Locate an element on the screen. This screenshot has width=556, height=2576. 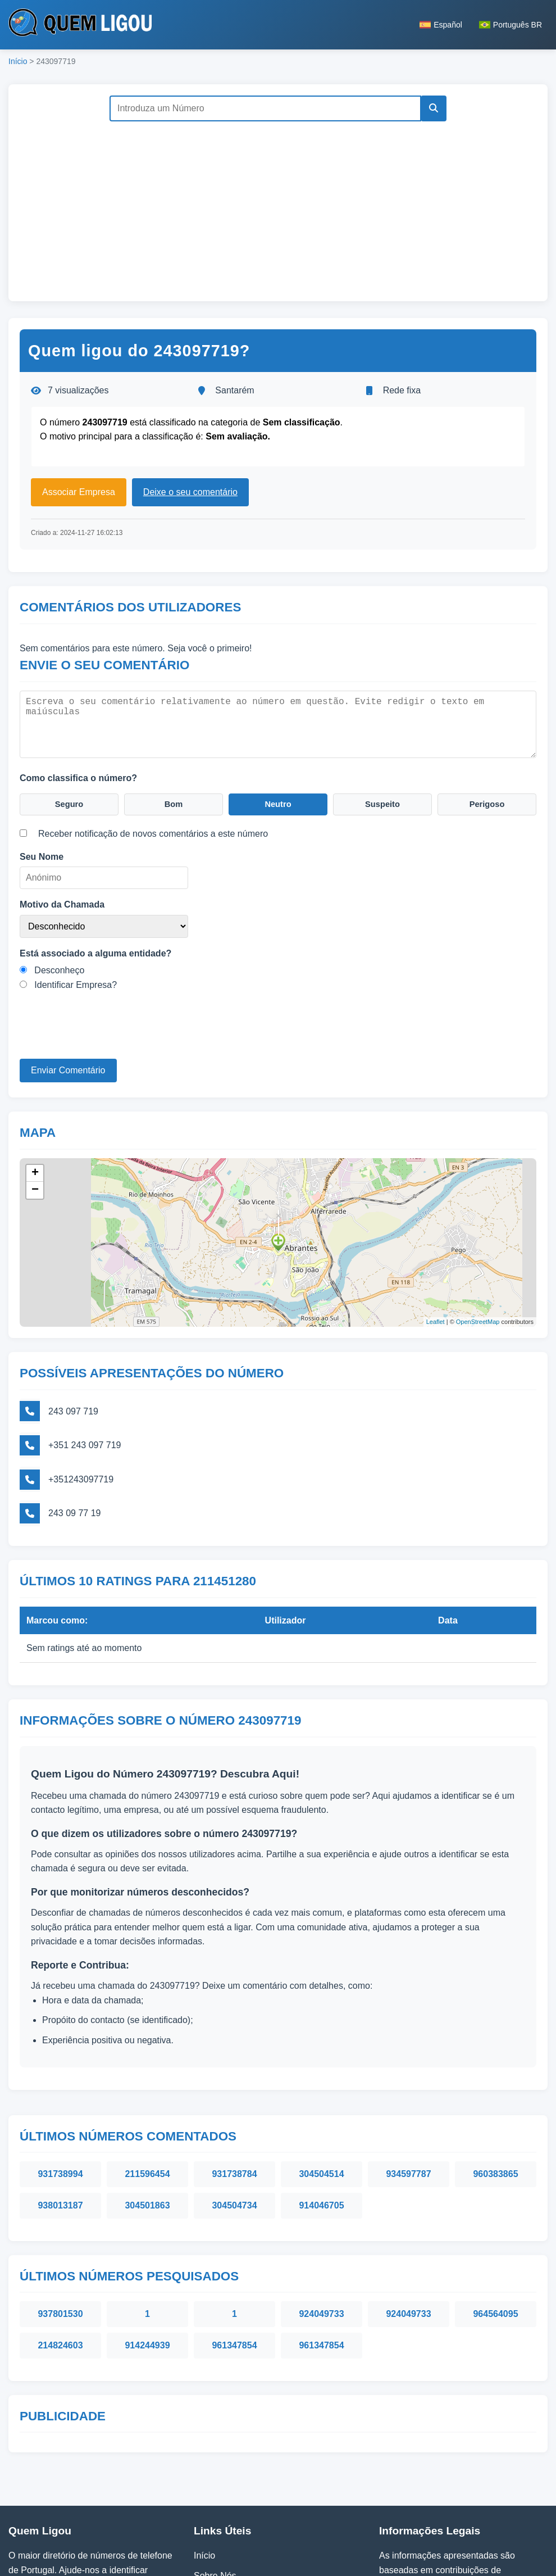
− [button] is located at coordinates (35, 1185).